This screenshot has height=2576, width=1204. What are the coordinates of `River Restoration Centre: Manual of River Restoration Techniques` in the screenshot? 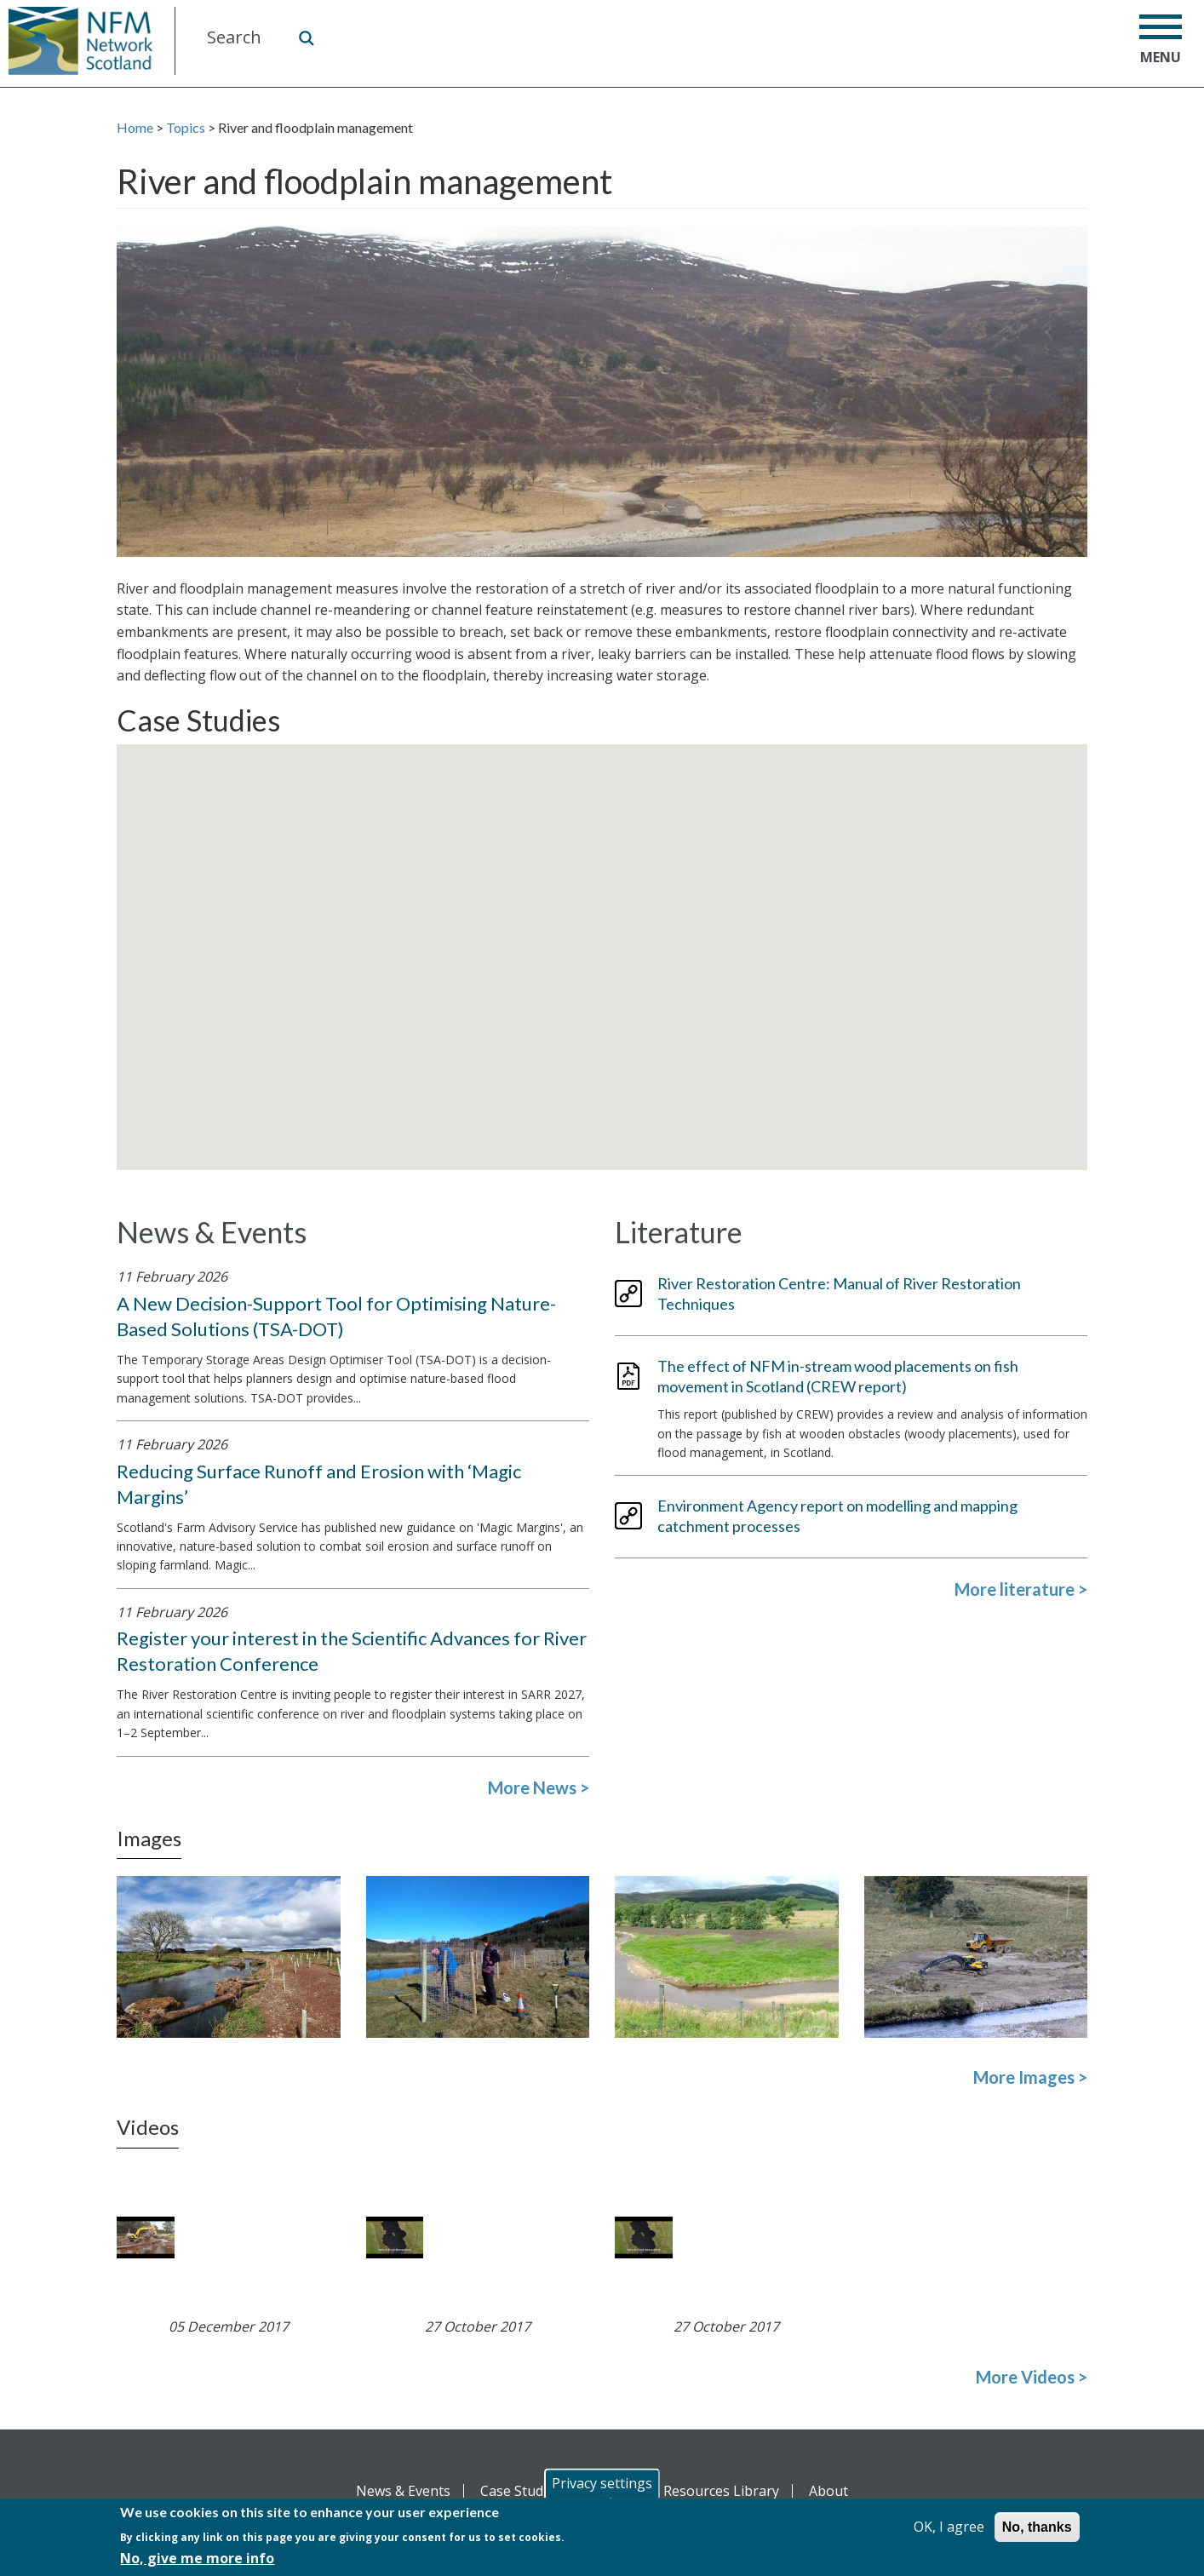 It's located at (839, 1293).